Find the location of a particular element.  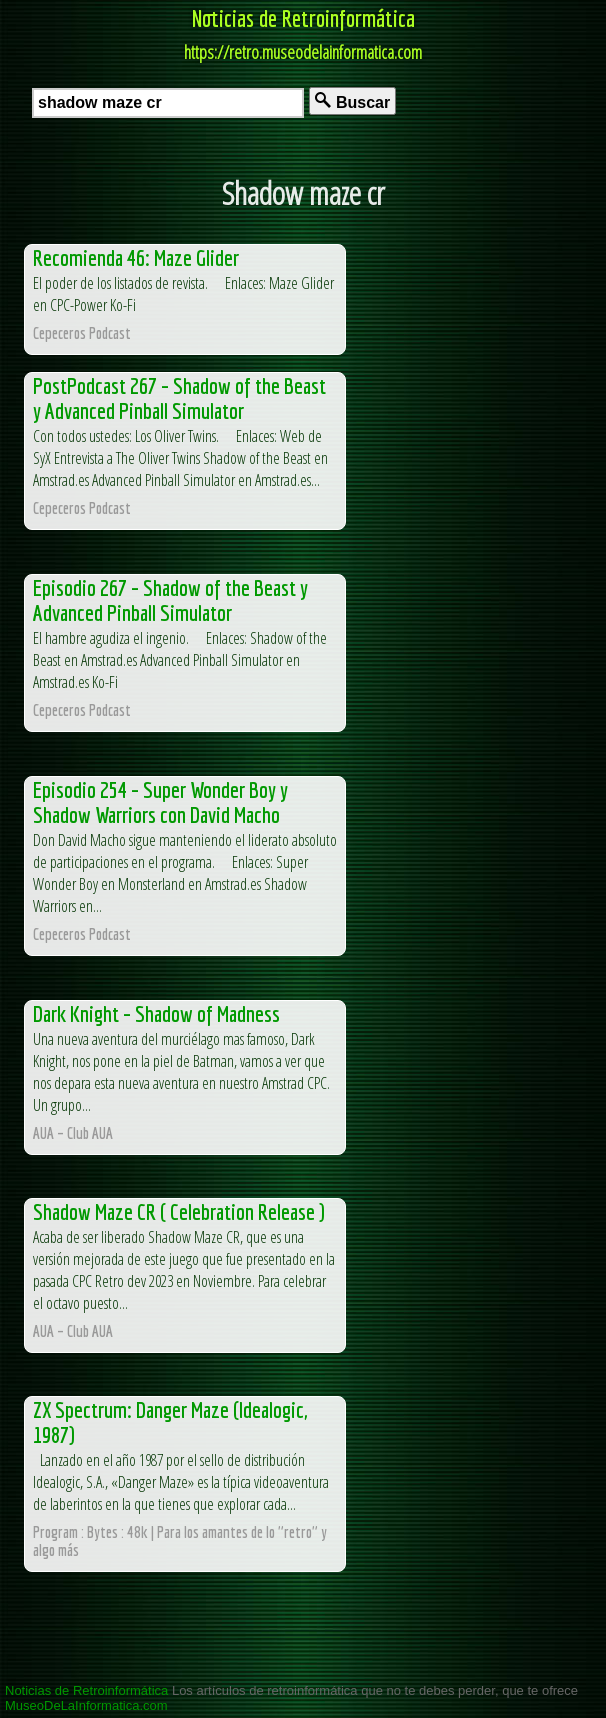

Recomienda 46: Maze Glider is located at coordinates (136, 257).